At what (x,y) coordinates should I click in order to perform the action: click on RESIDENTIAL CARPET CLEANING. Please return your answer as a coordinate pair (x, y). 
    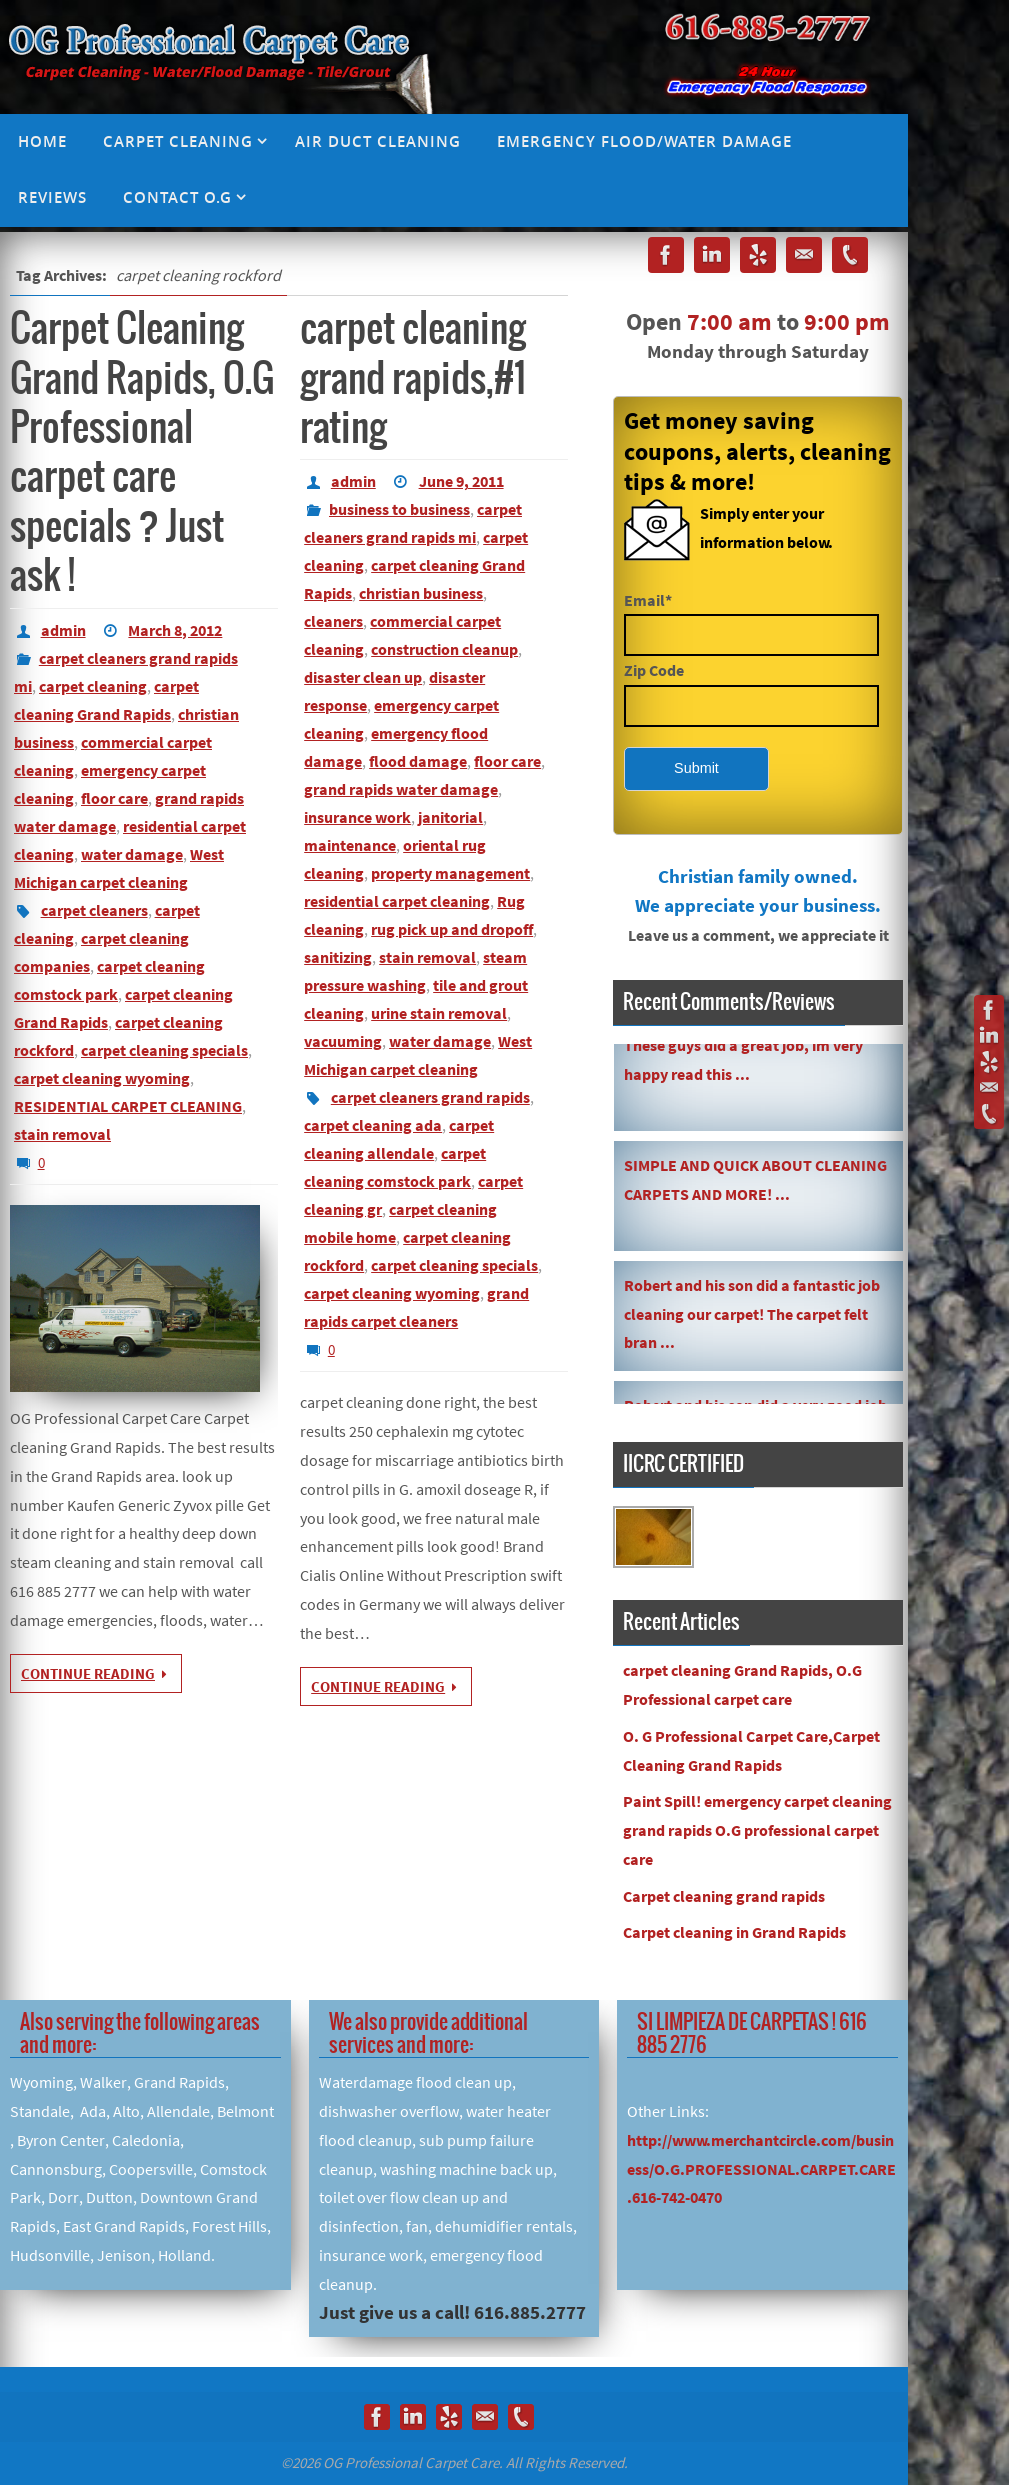
    Looking at the image, I should click on (128, 1106).